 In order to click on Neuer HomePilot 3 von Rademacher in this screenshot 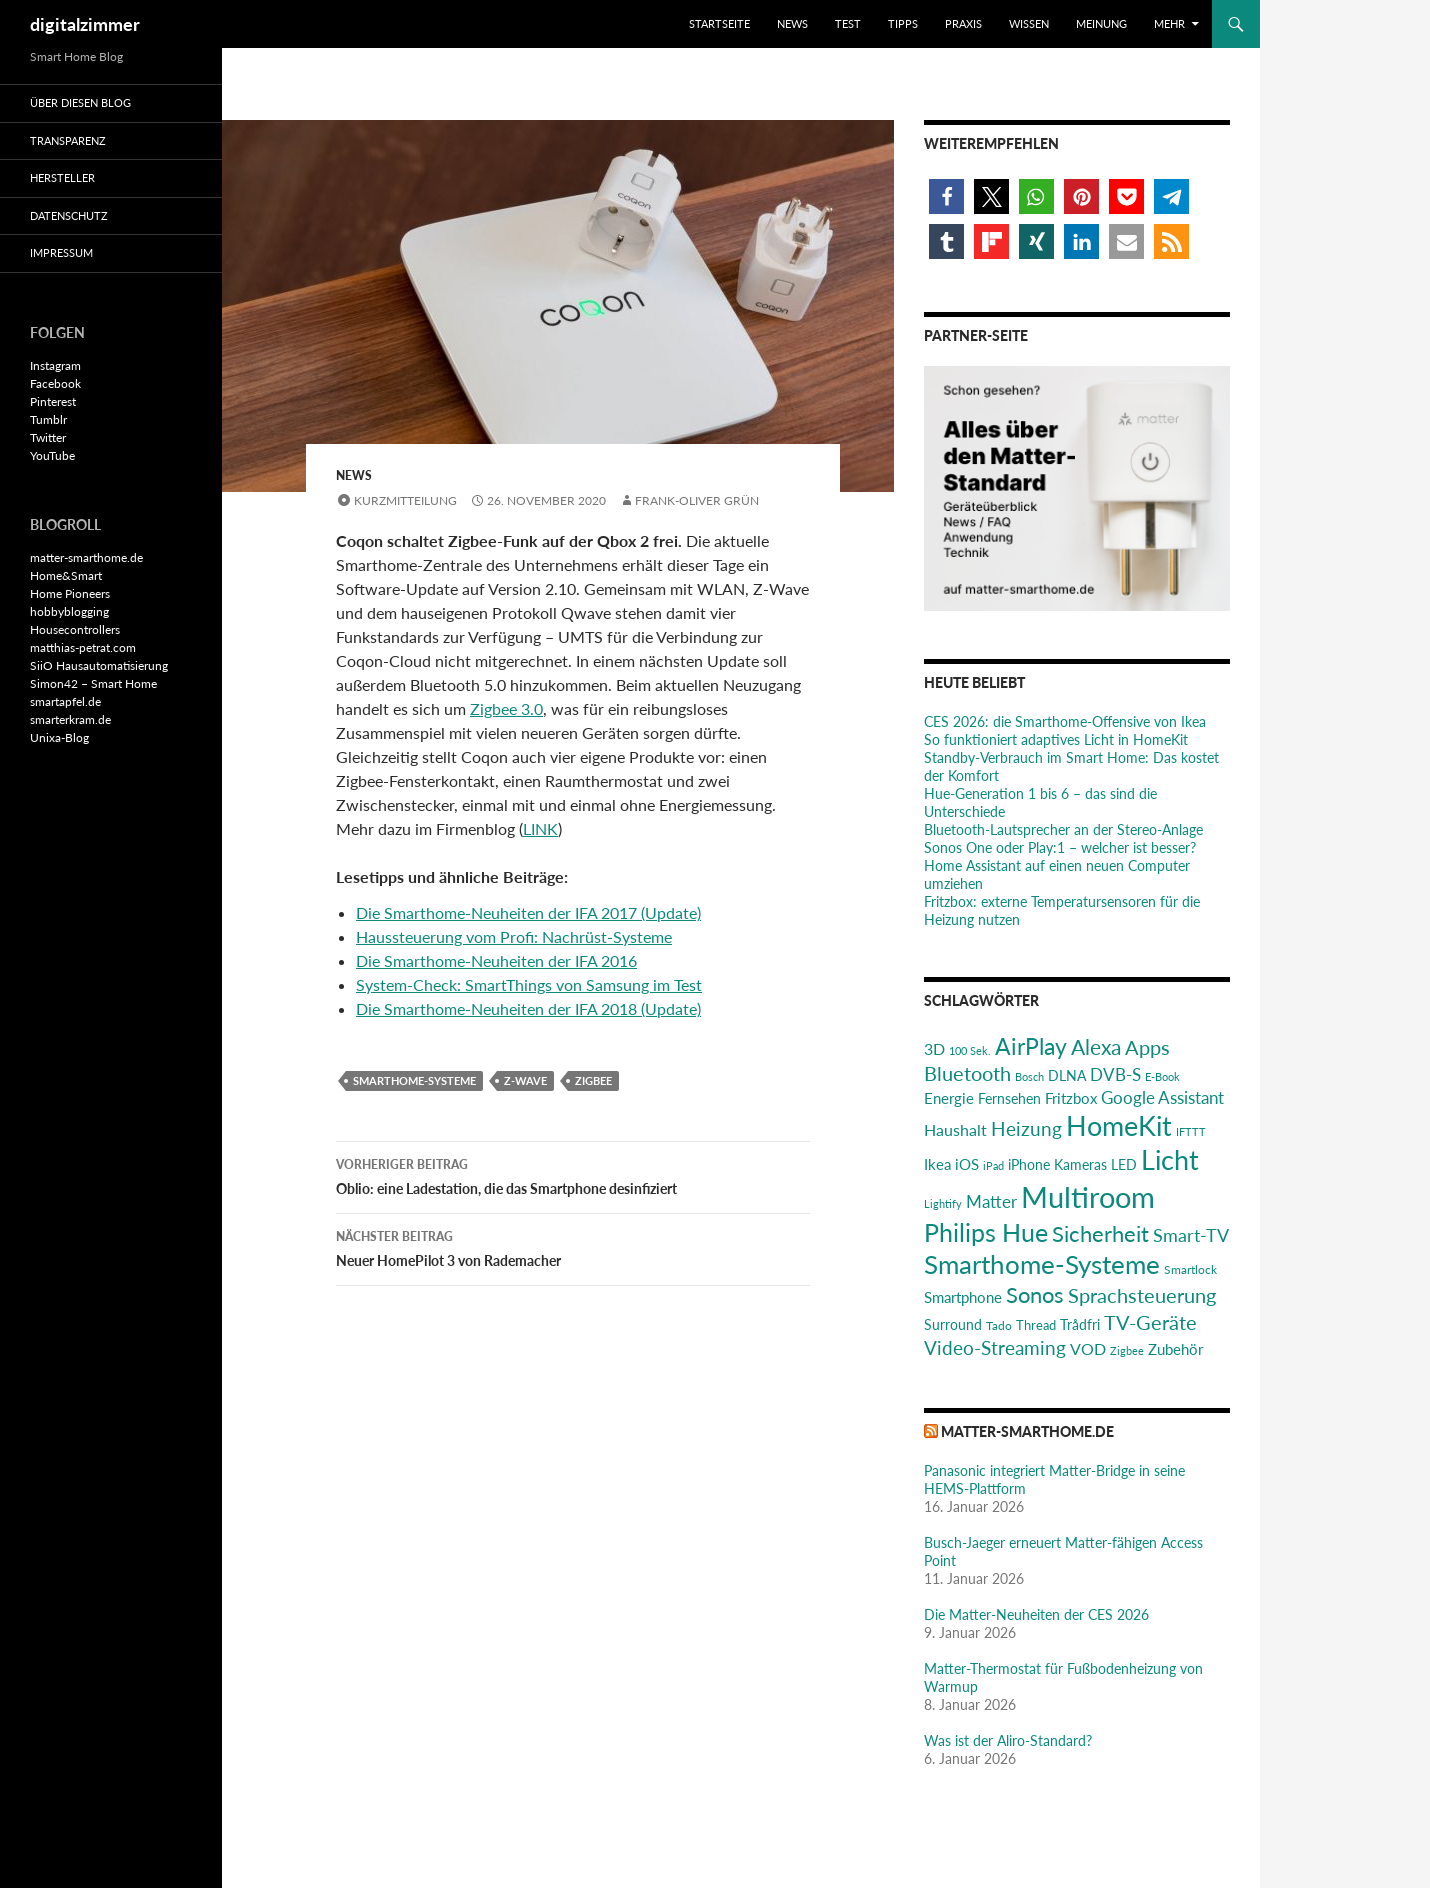, I will do `click(573, 1247)`.